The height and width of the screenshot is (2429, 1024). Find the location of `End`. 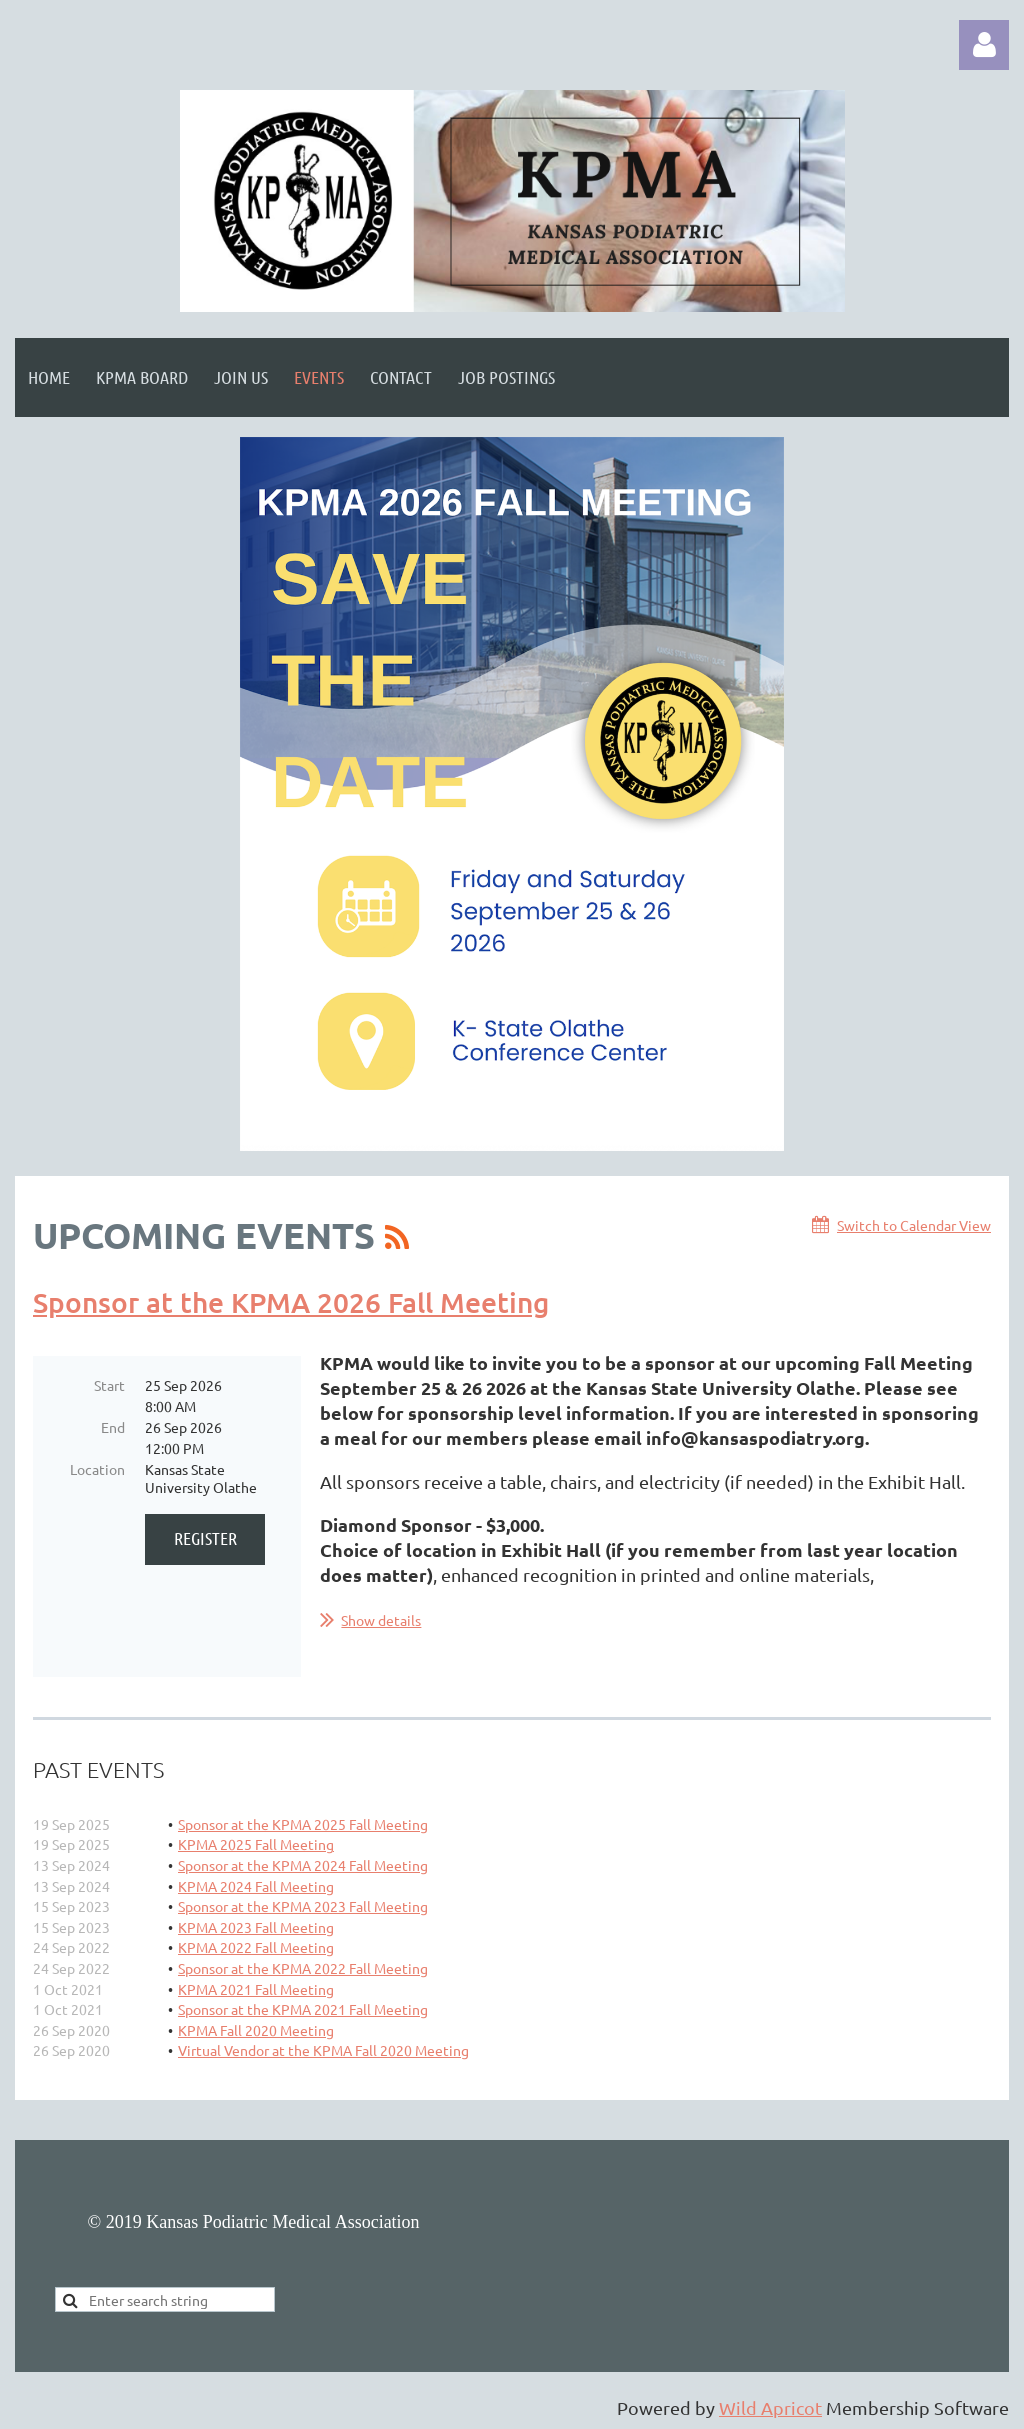

End is located at coordinates (113, 1427).